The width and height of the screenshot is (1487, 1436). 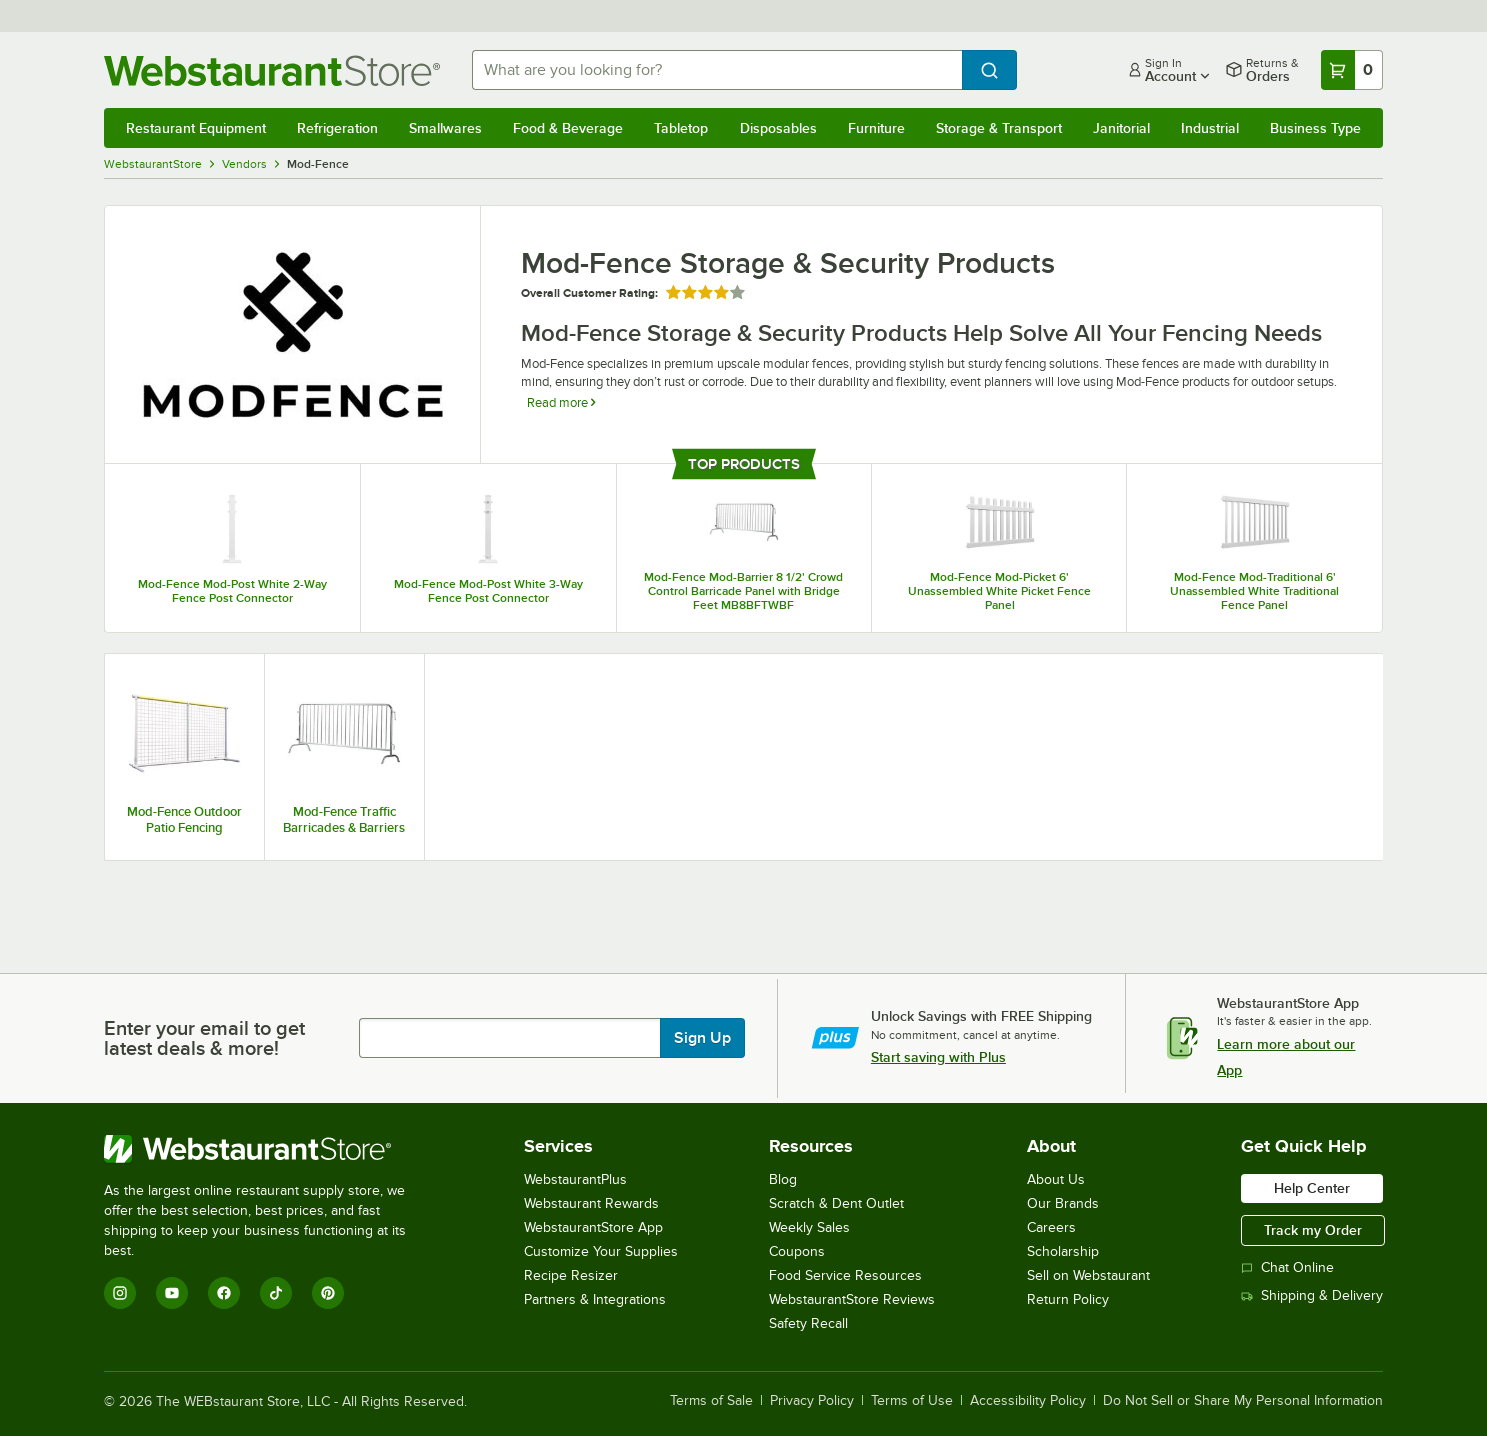 I want to click on Food & Beverage, so click(x=568, y=128).